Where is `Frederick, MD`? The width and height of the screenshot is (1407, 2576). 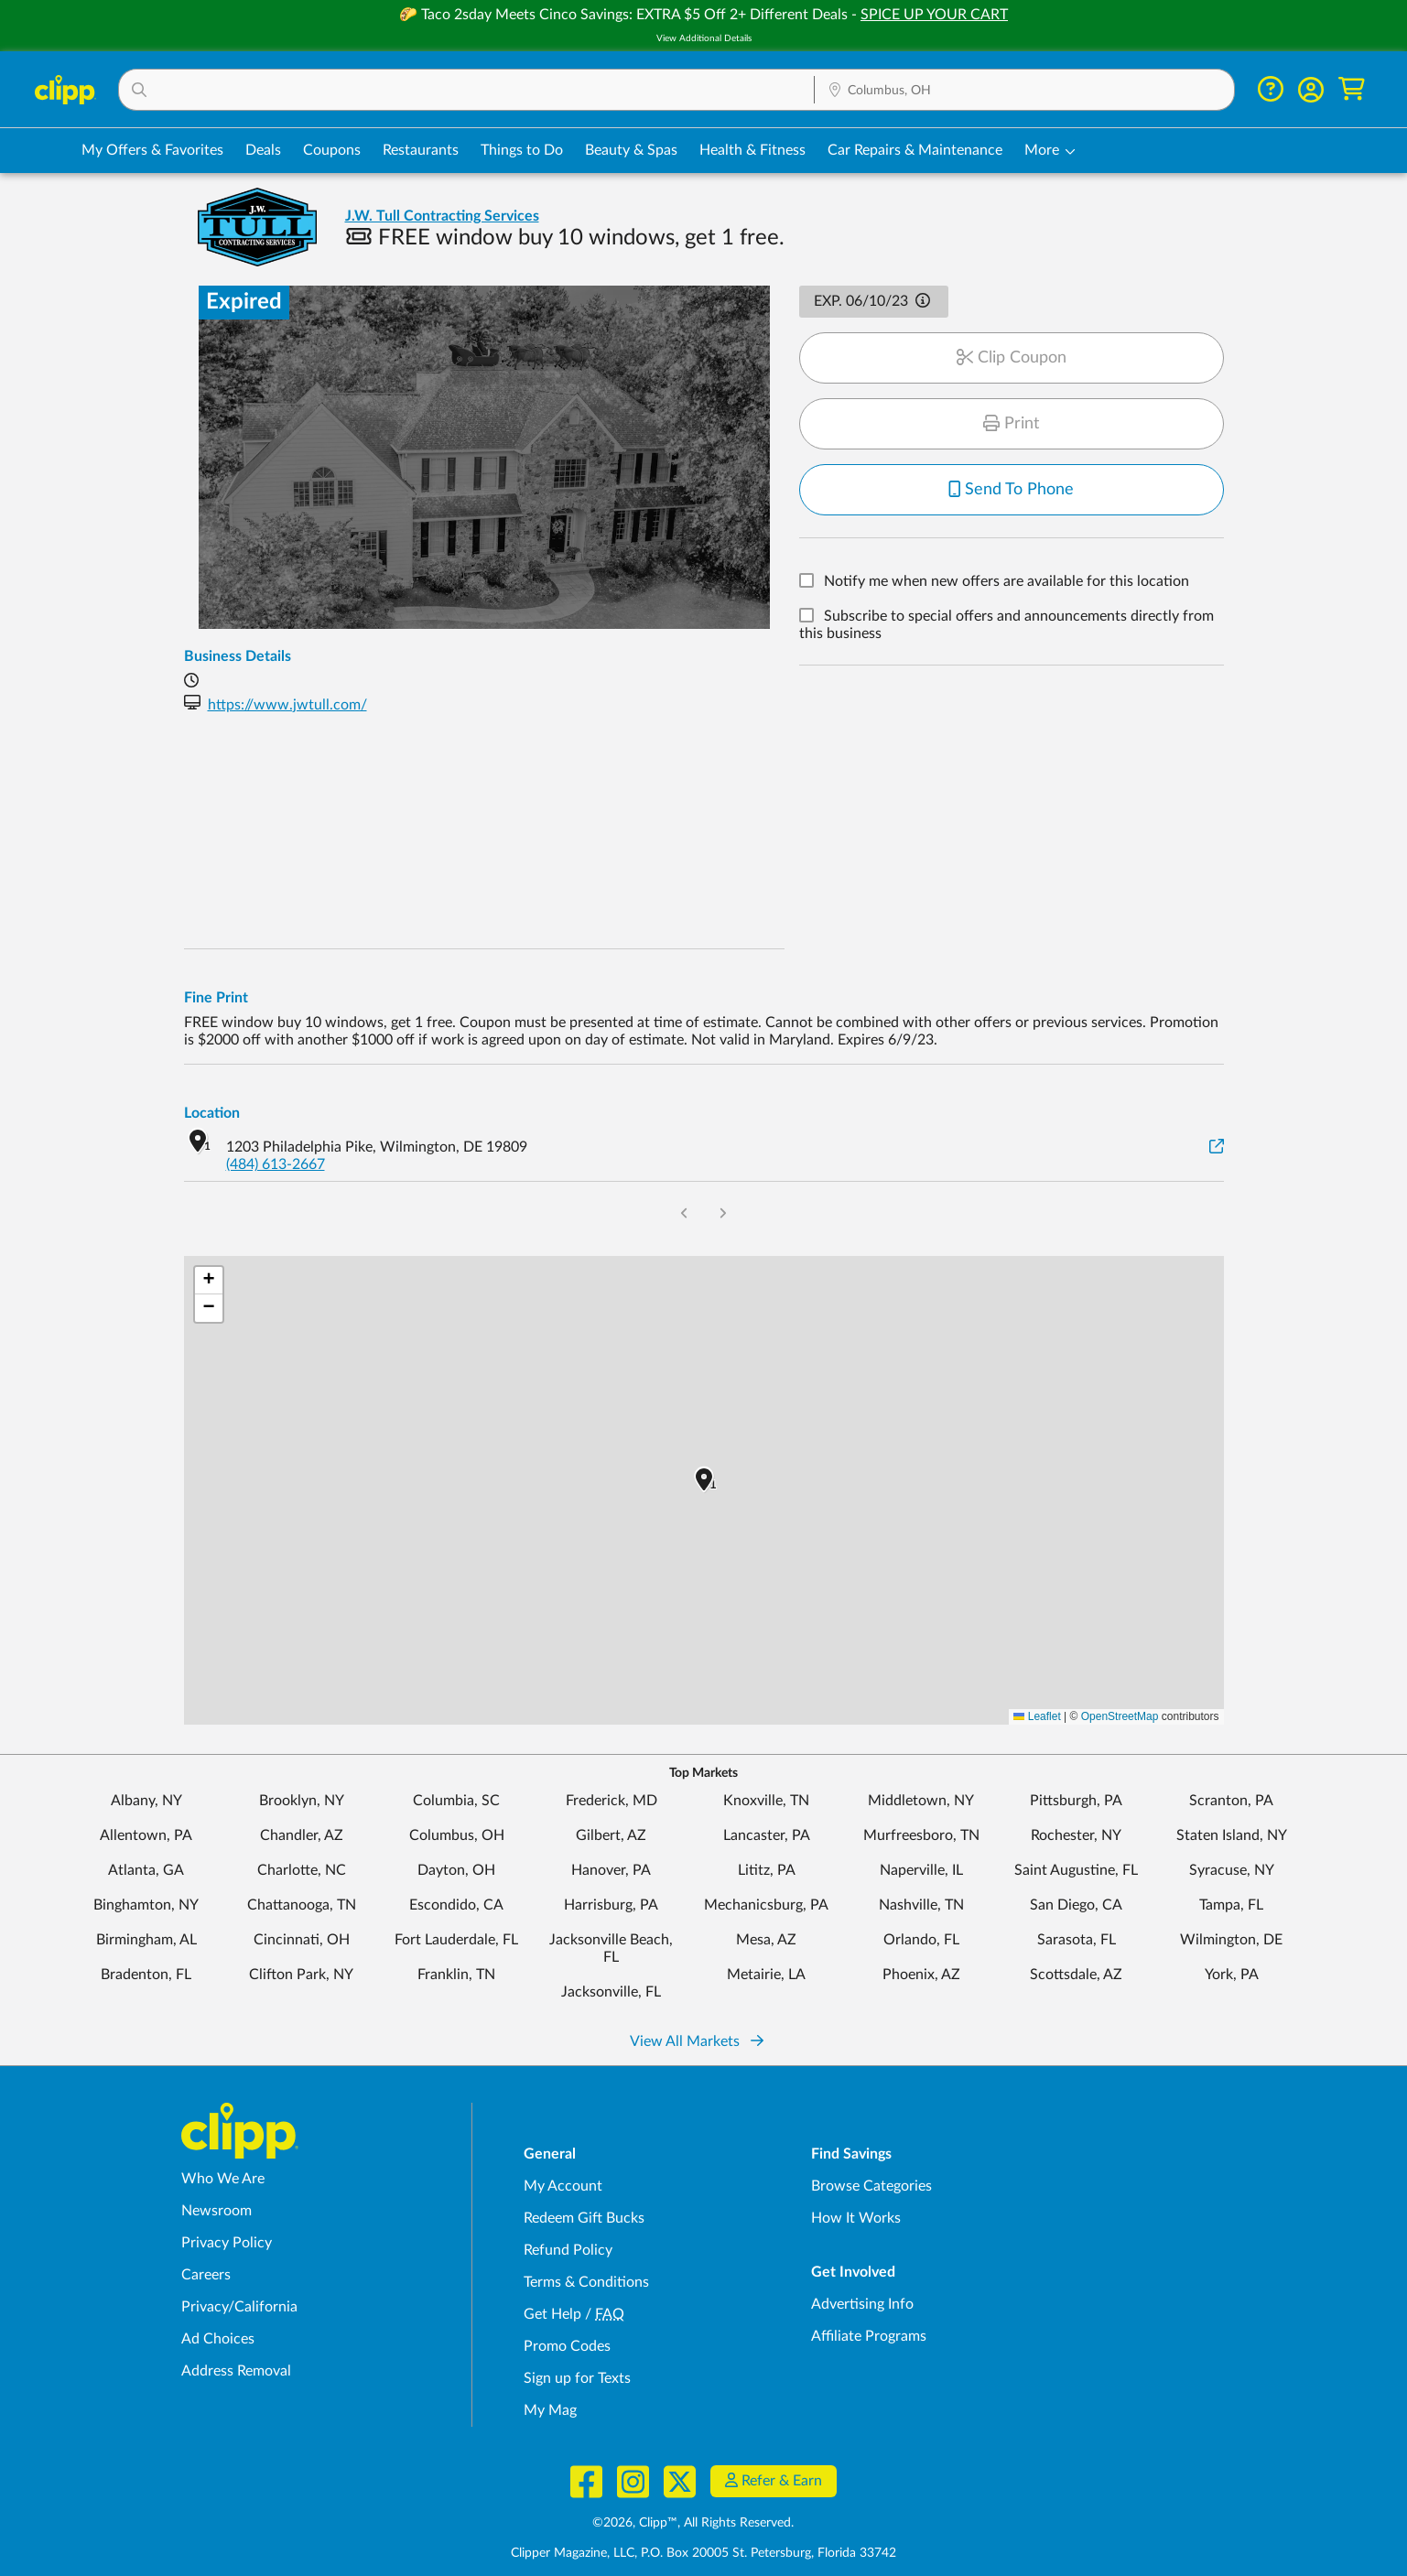
Frederick, MD is located at coordinates (611, 1800).